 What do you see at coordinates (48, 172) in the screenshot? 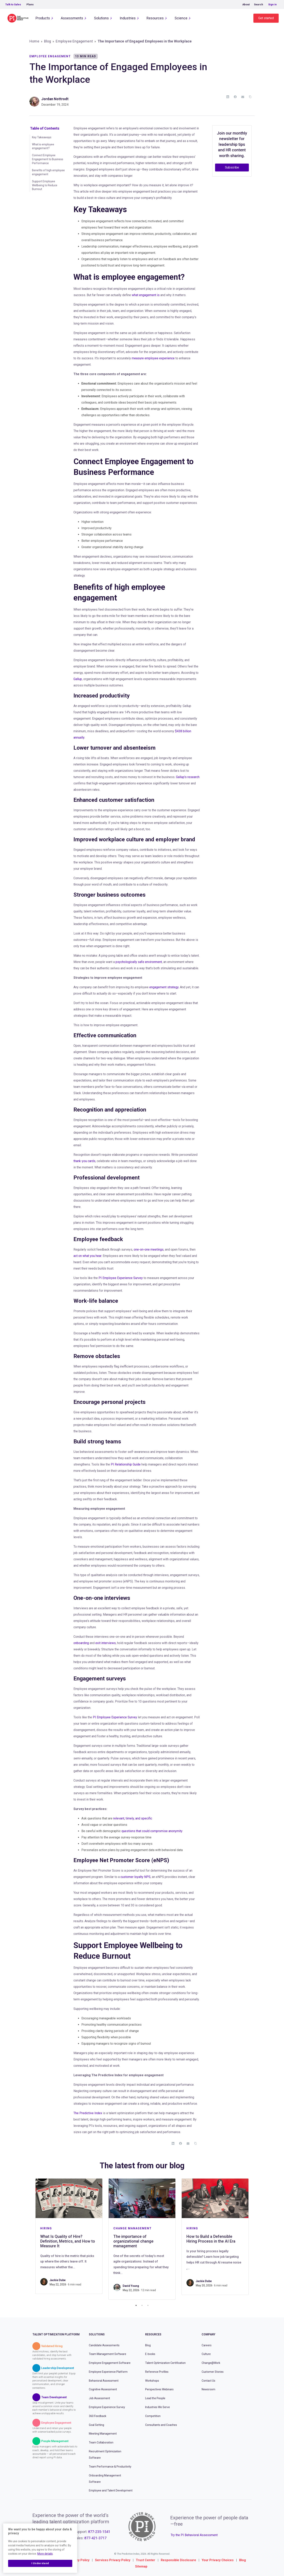
I see `Benefits of high employee engagement` at bounding box center [48, 172].